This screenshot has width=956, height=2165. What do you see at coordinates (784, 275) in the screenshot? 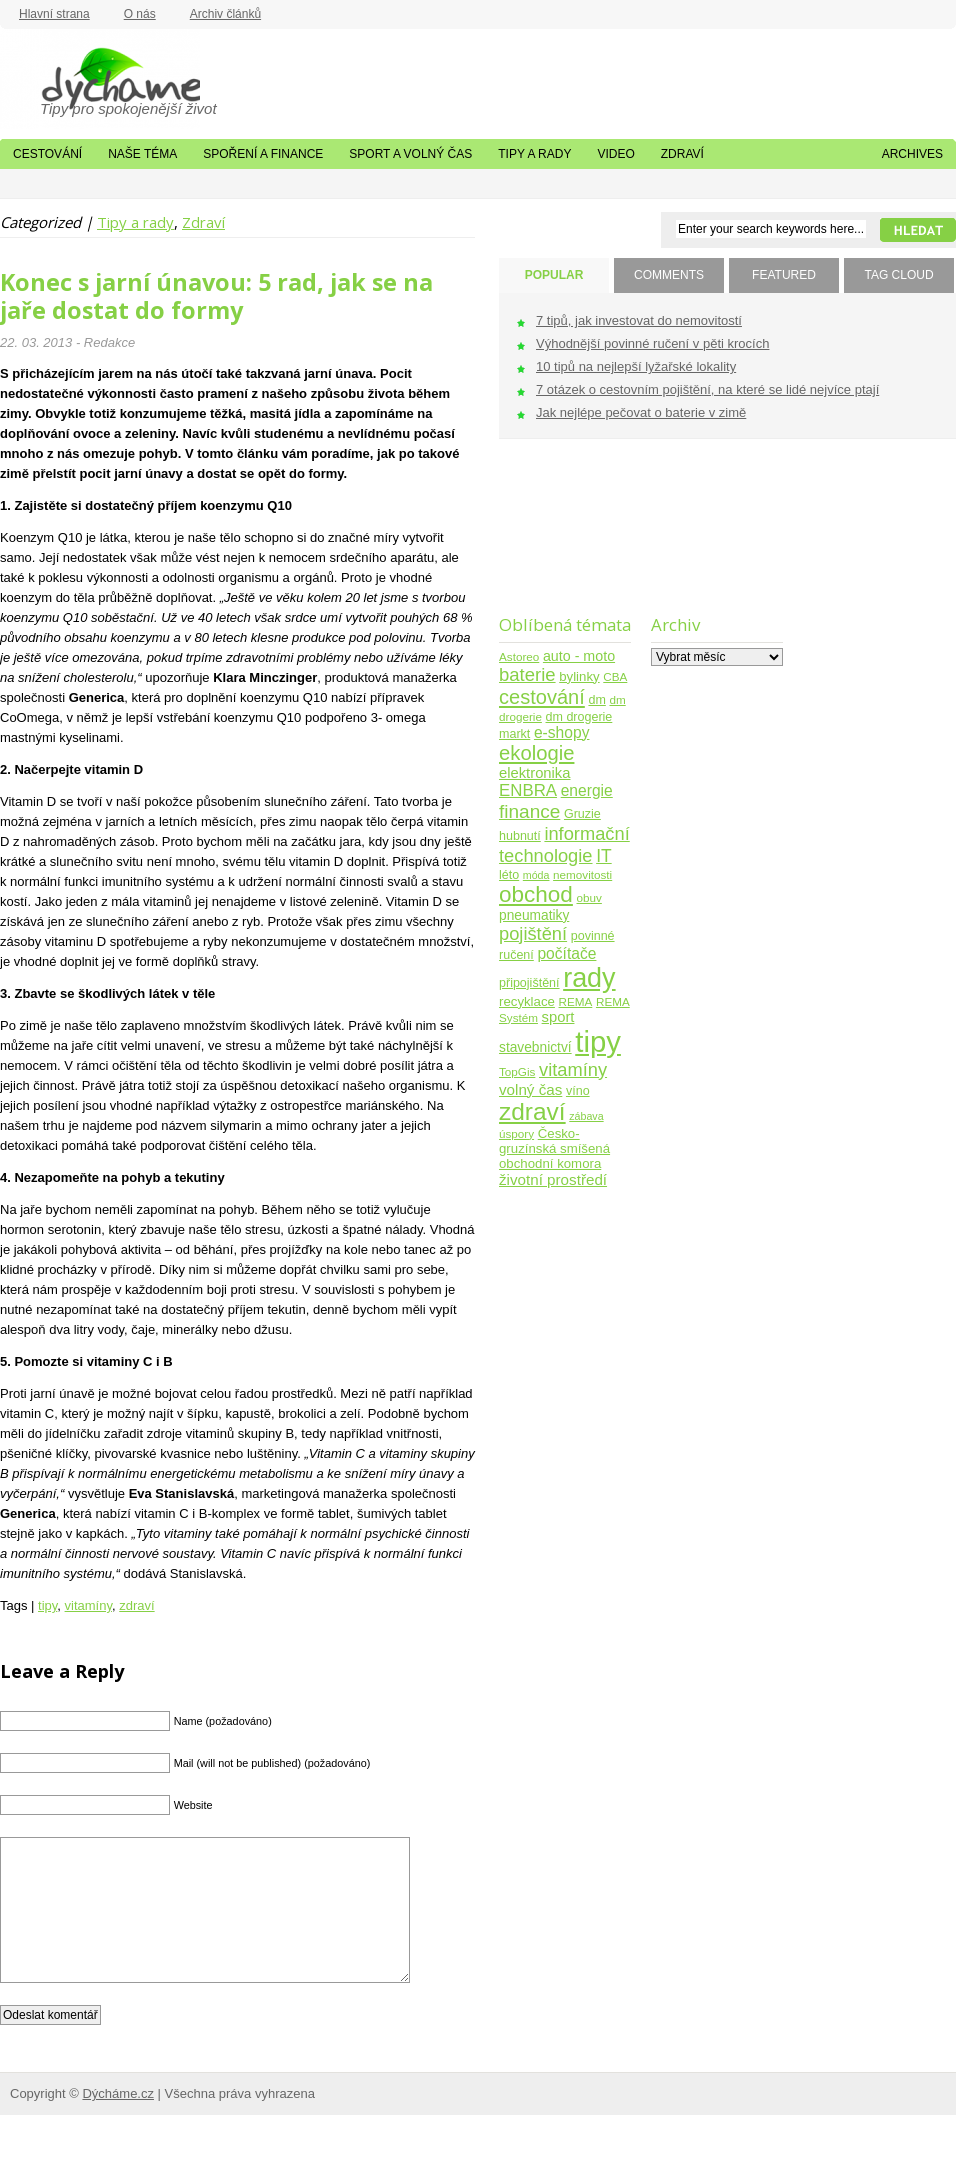
I see `FEATURED` at bounding box center [784, 275].